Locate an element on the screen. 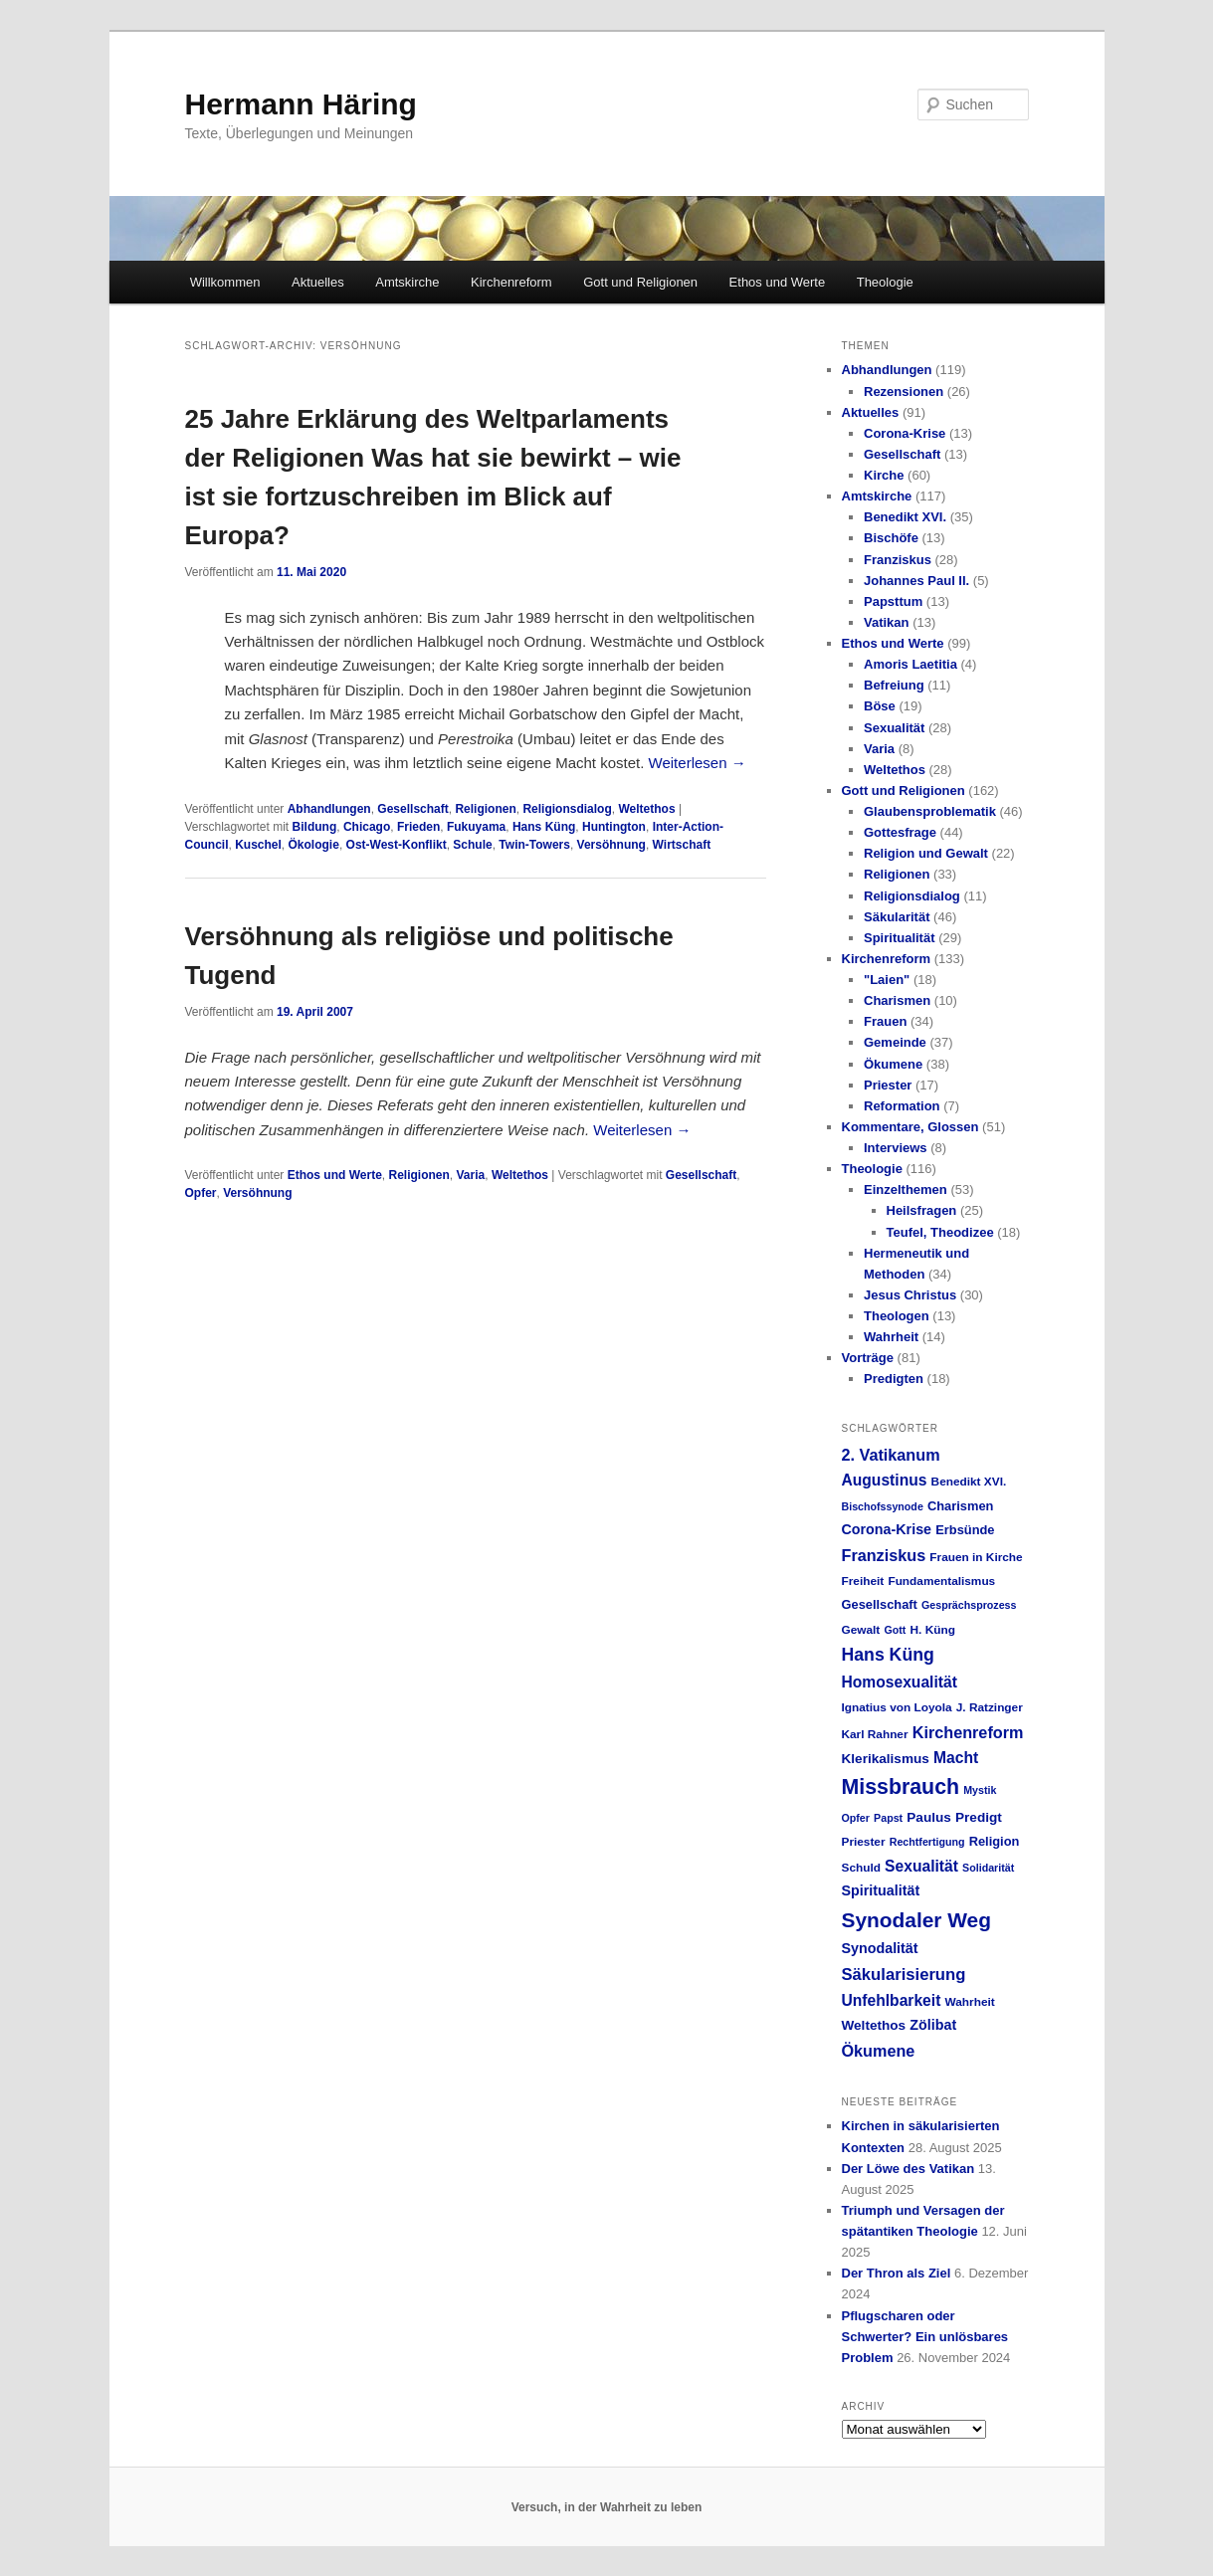 Image resolution: width=1213 pixels, height=2576 pixels. Glaubensproblematik is located at coordinates (930, 811).